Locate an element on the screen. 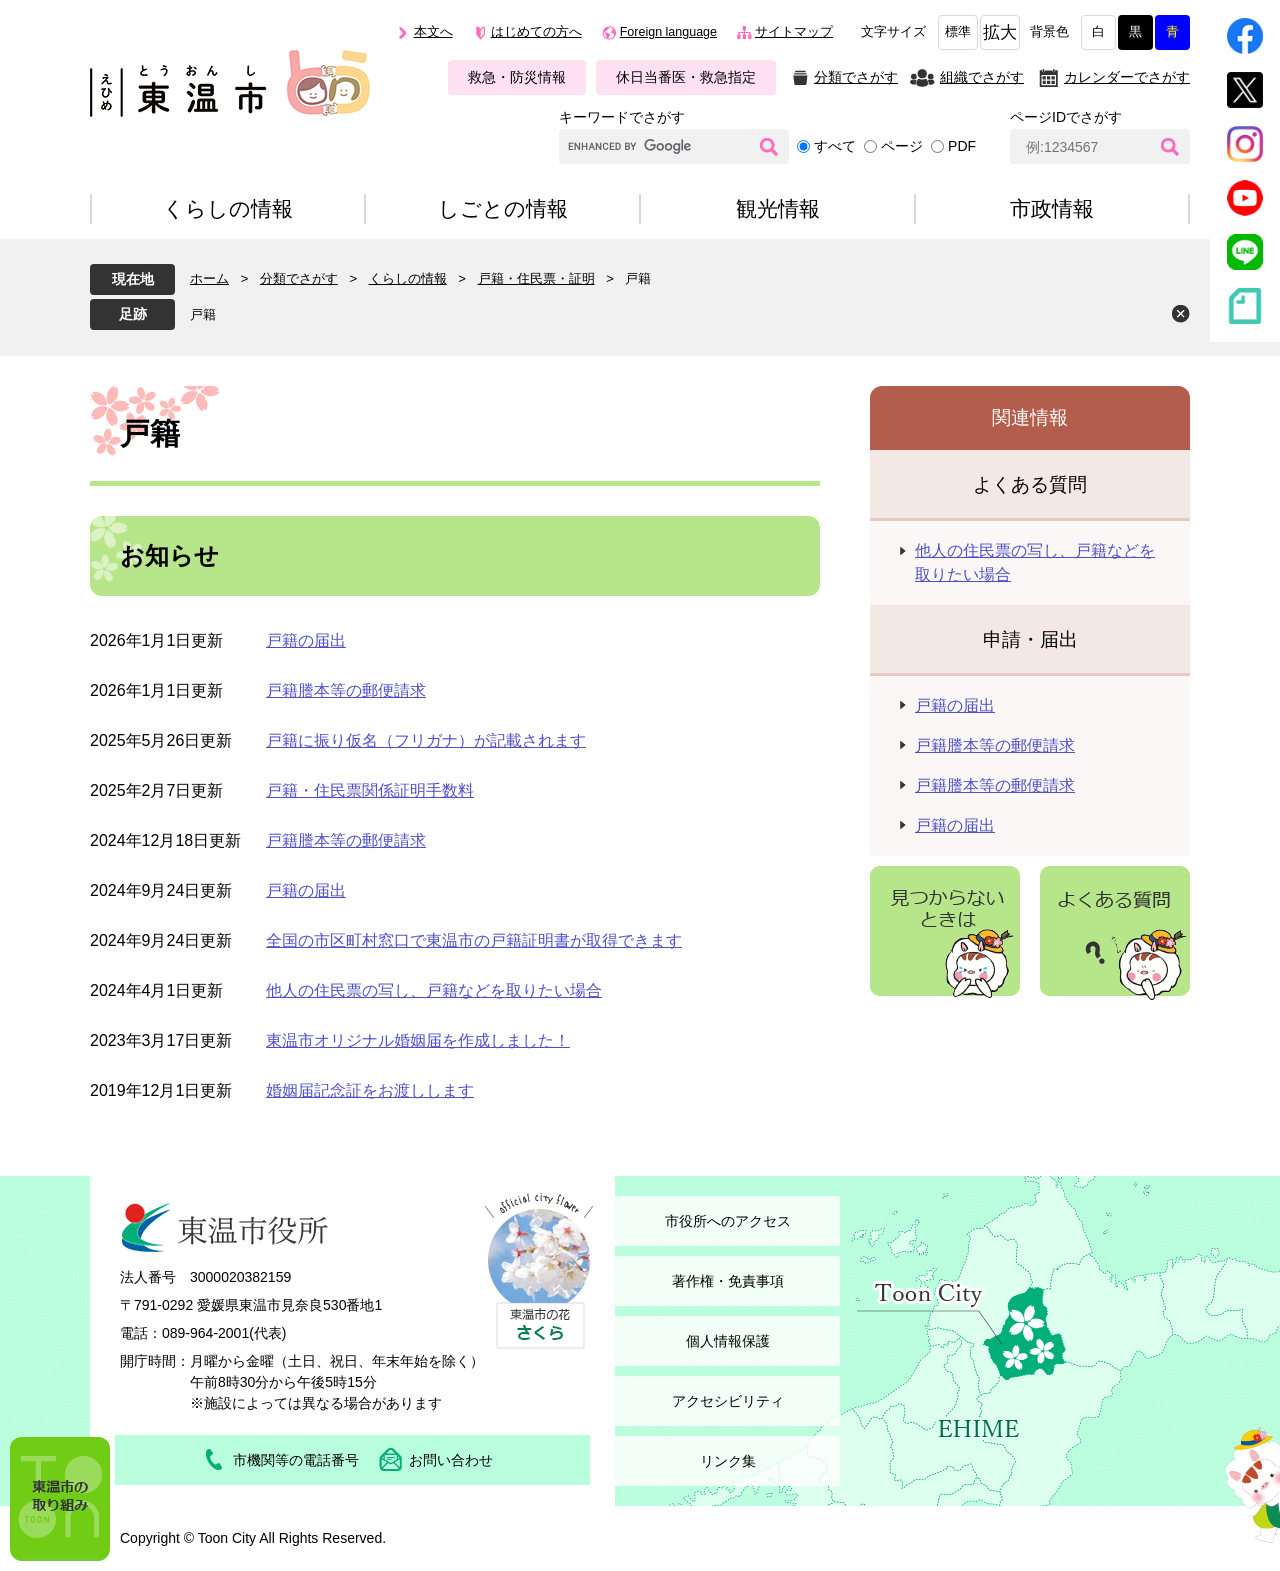  はじめての方へ is located at coordinates (536, 32).